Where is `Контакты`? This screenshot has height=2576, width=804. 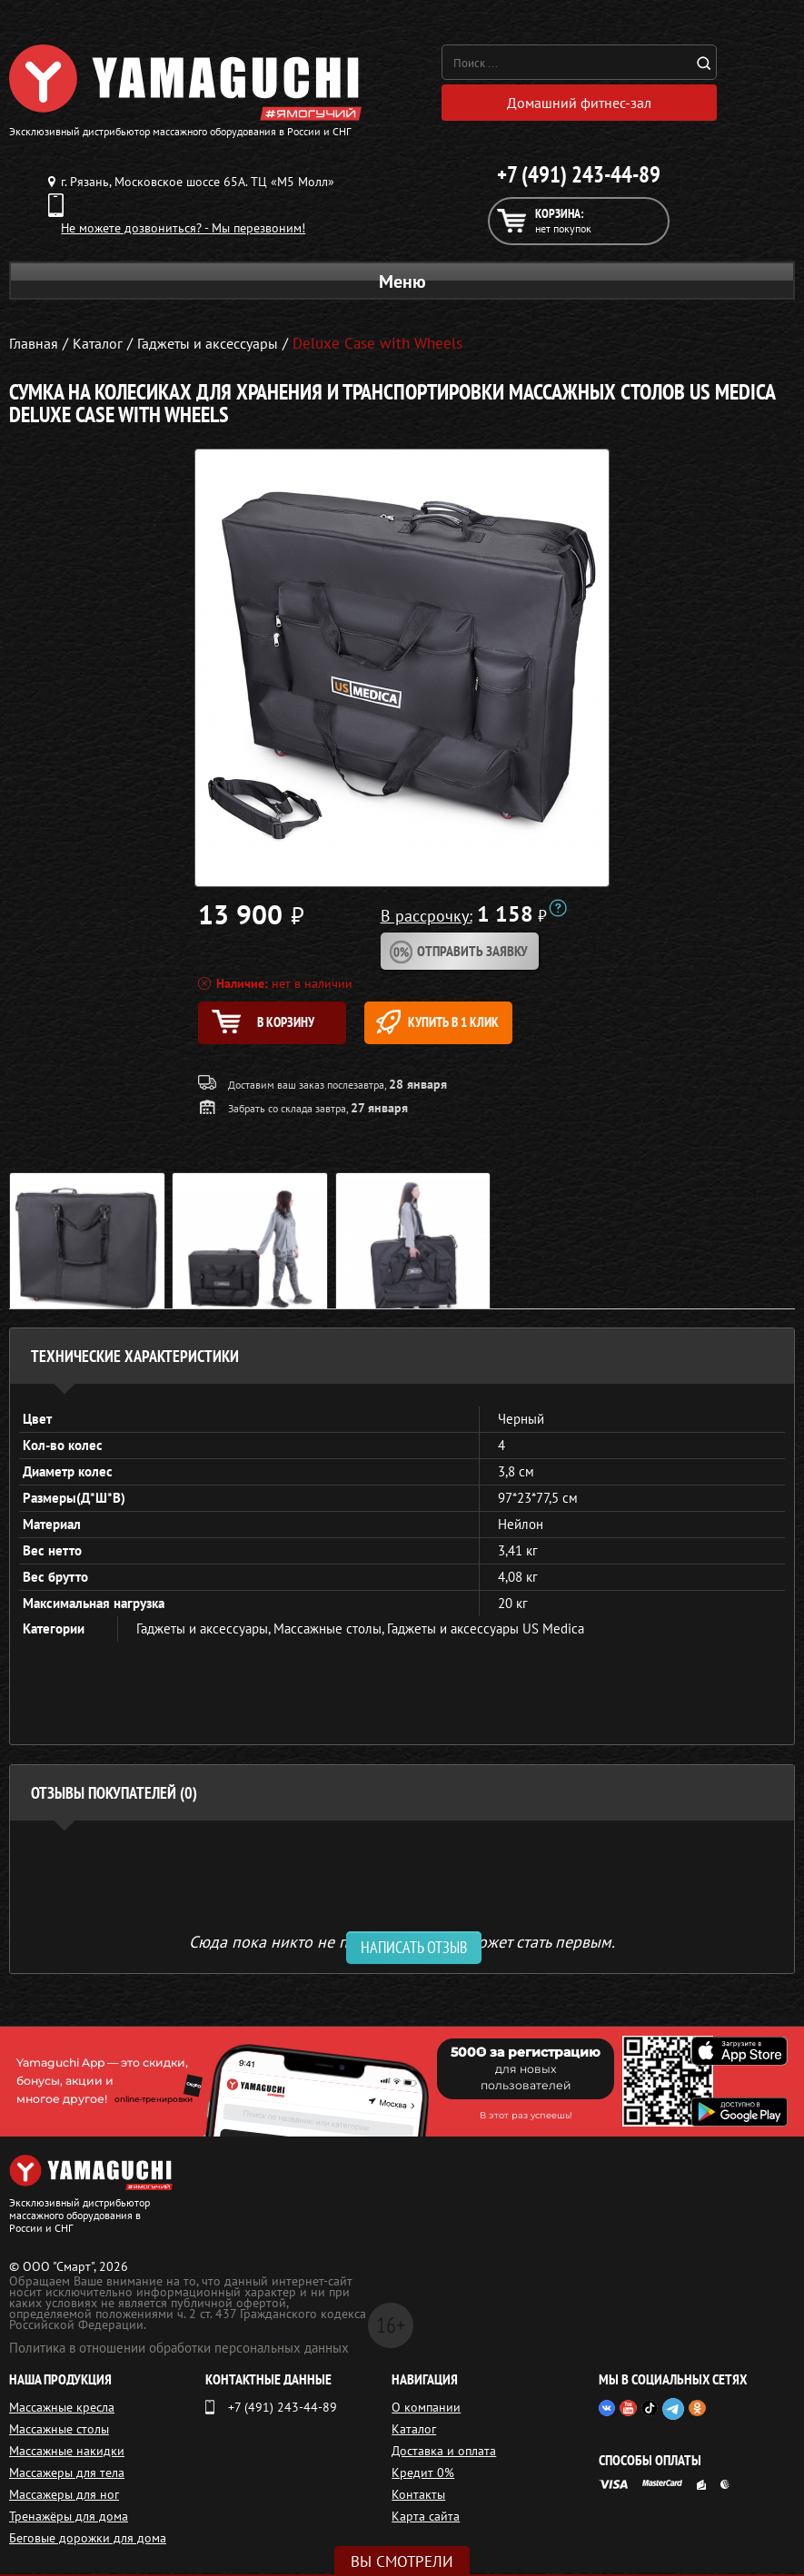
Контакты is located at coordinates (418, 2498).